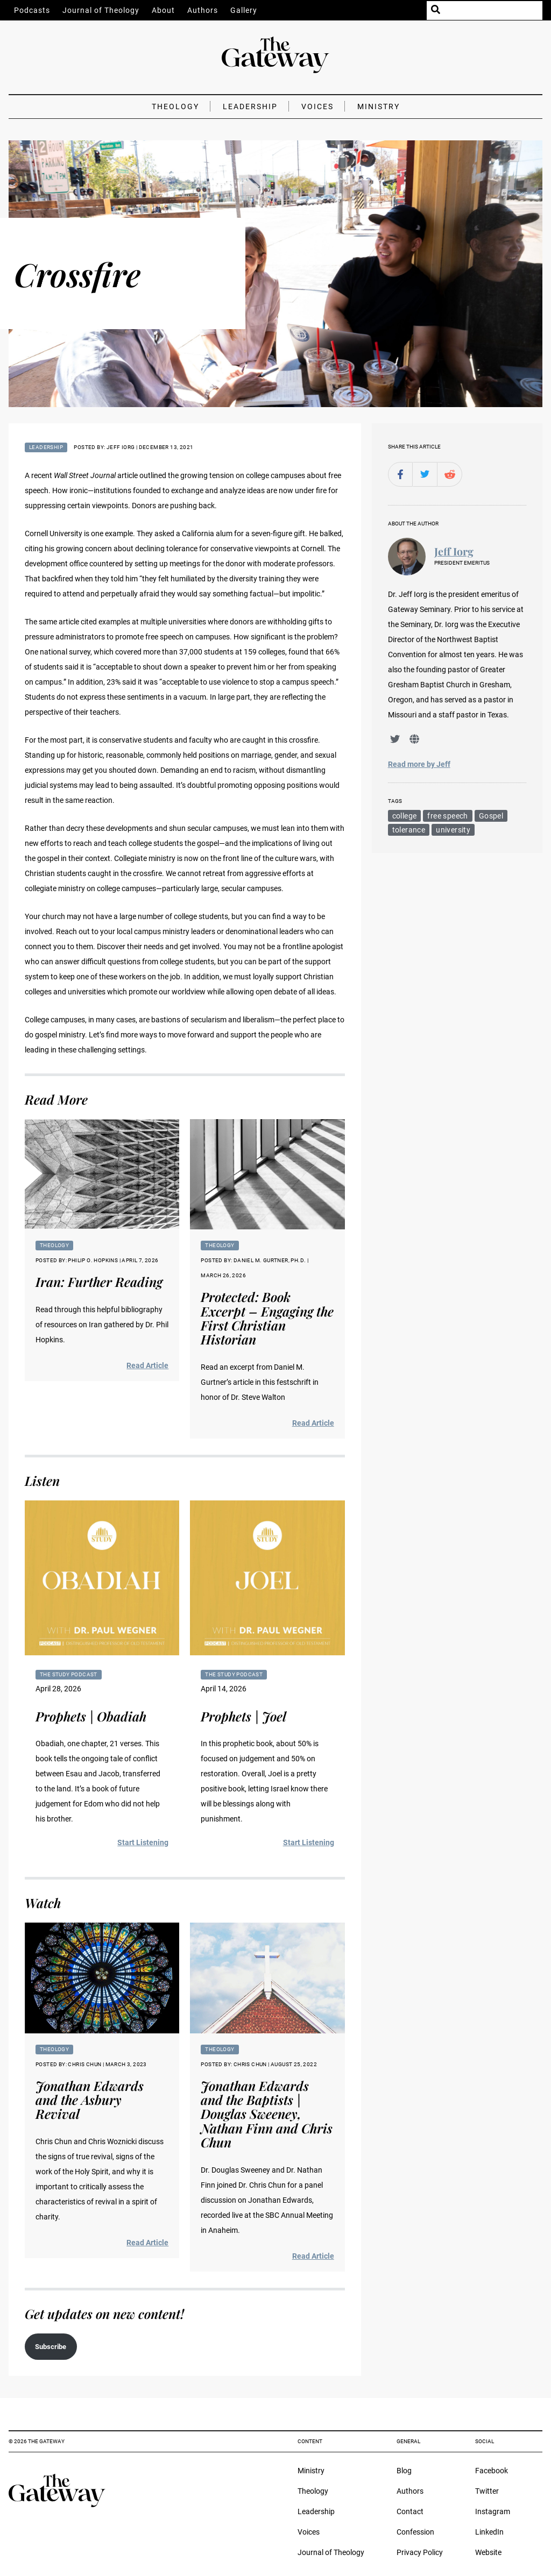 Image resolution: width=551 pixels, height=2576 pixels. What do you see at coordinates (68, 1674) in the screenshot?
I see `The Study Podcast` at bounding box center [68, 1674].